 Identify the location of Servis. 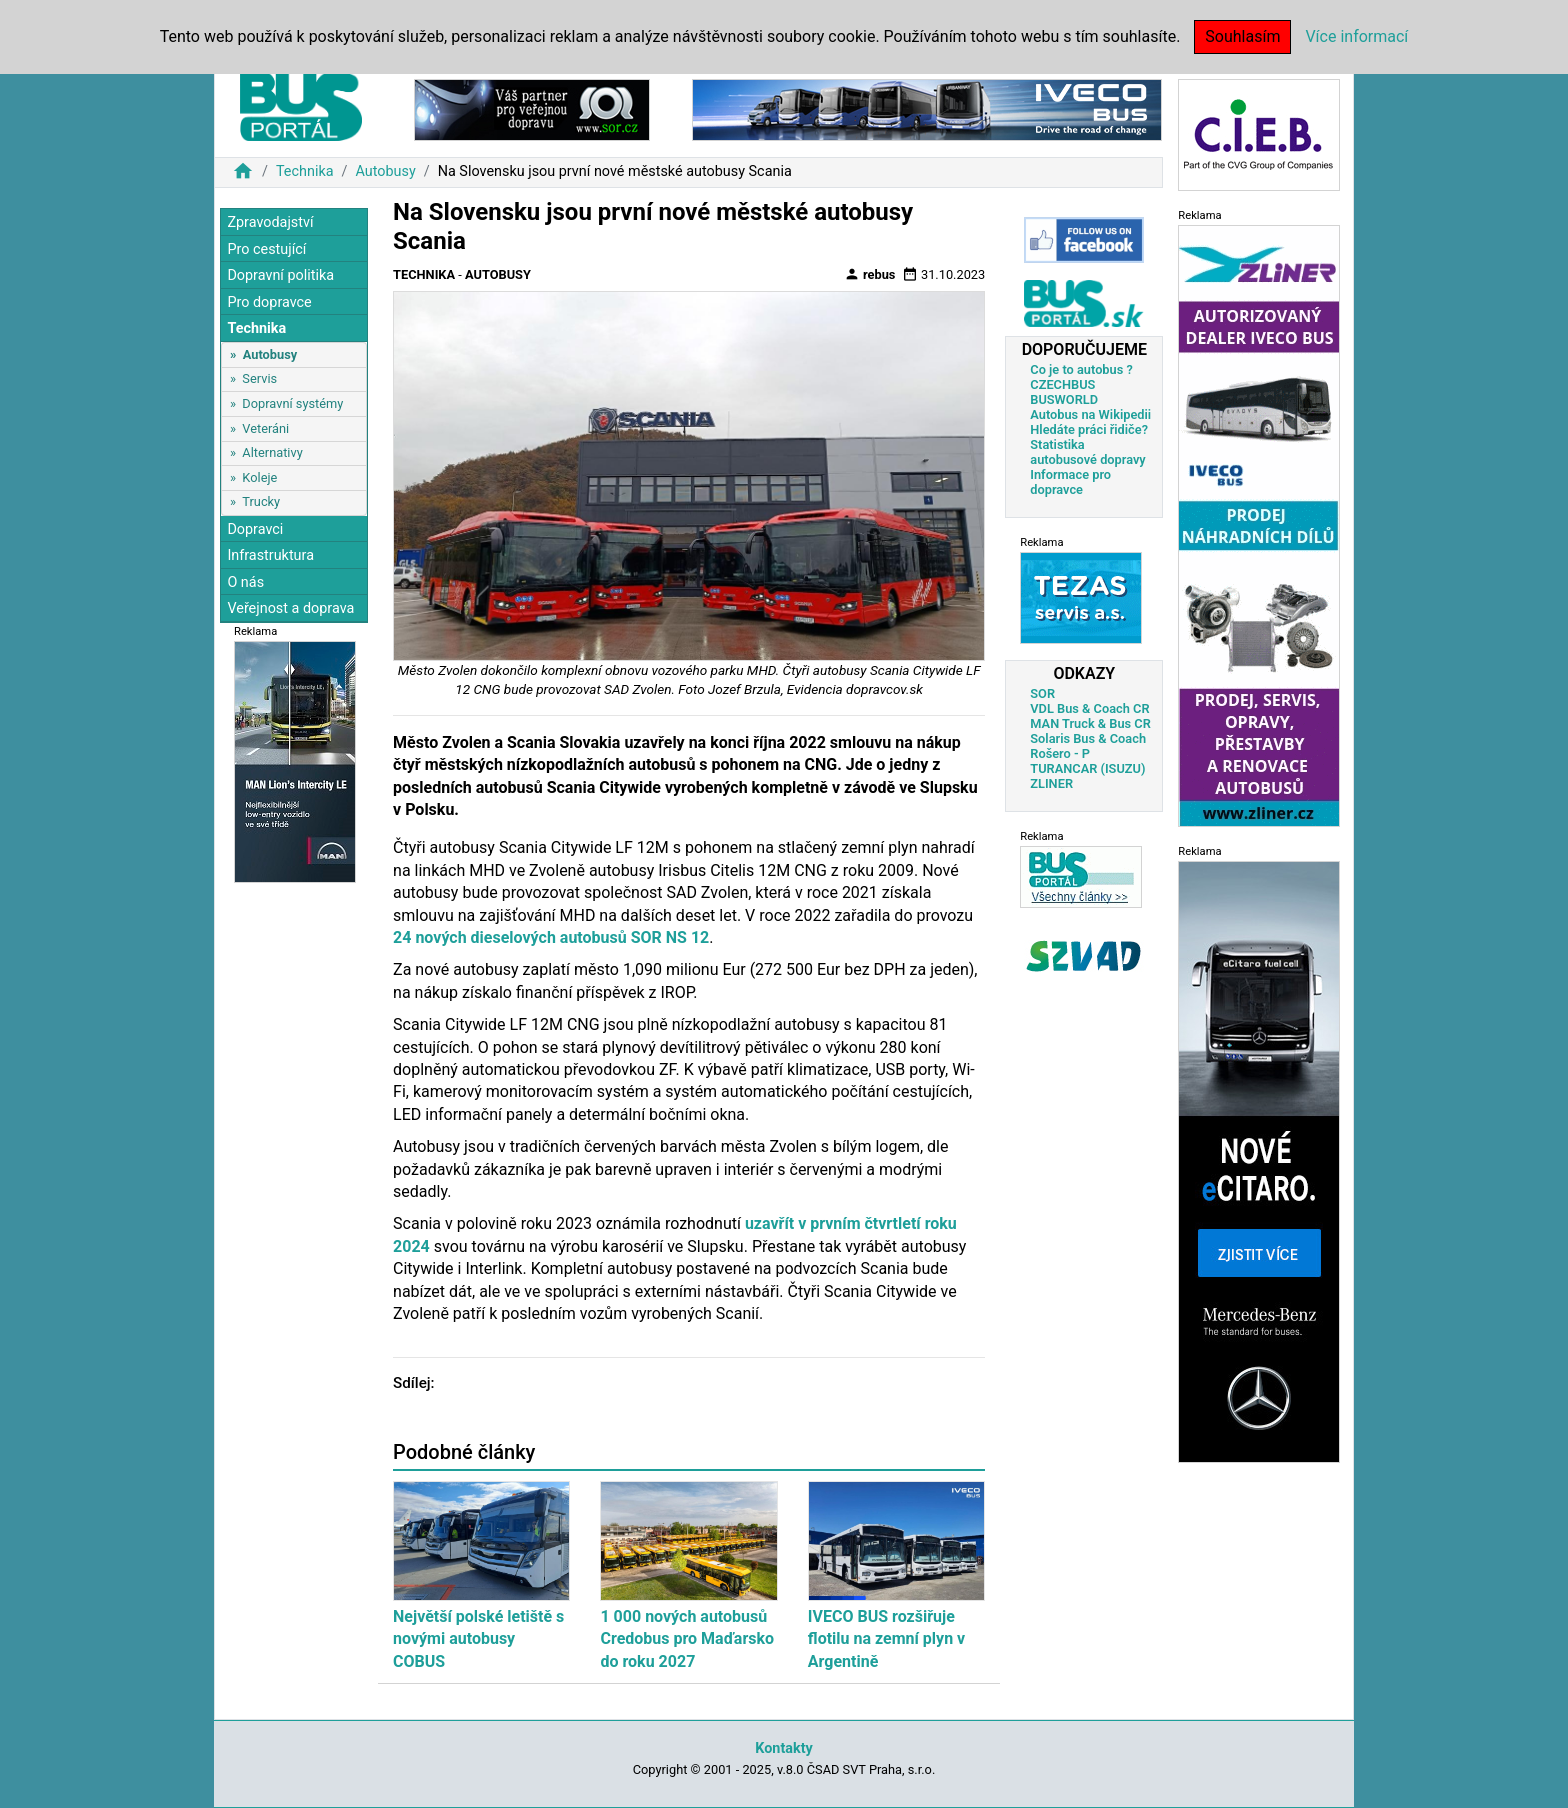
(259, 378).